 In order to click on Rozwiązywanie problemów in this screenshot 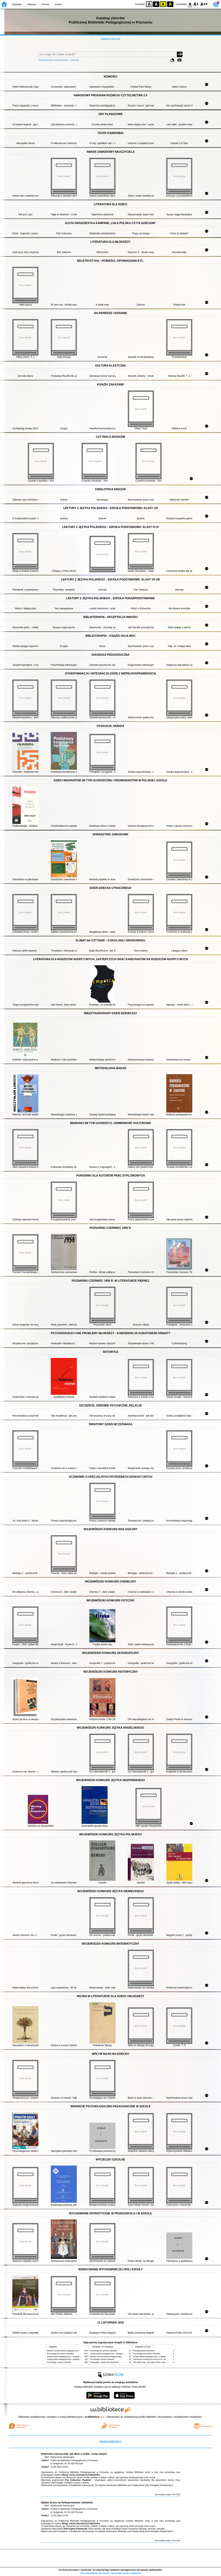, I will do `click(144, 2351)`.